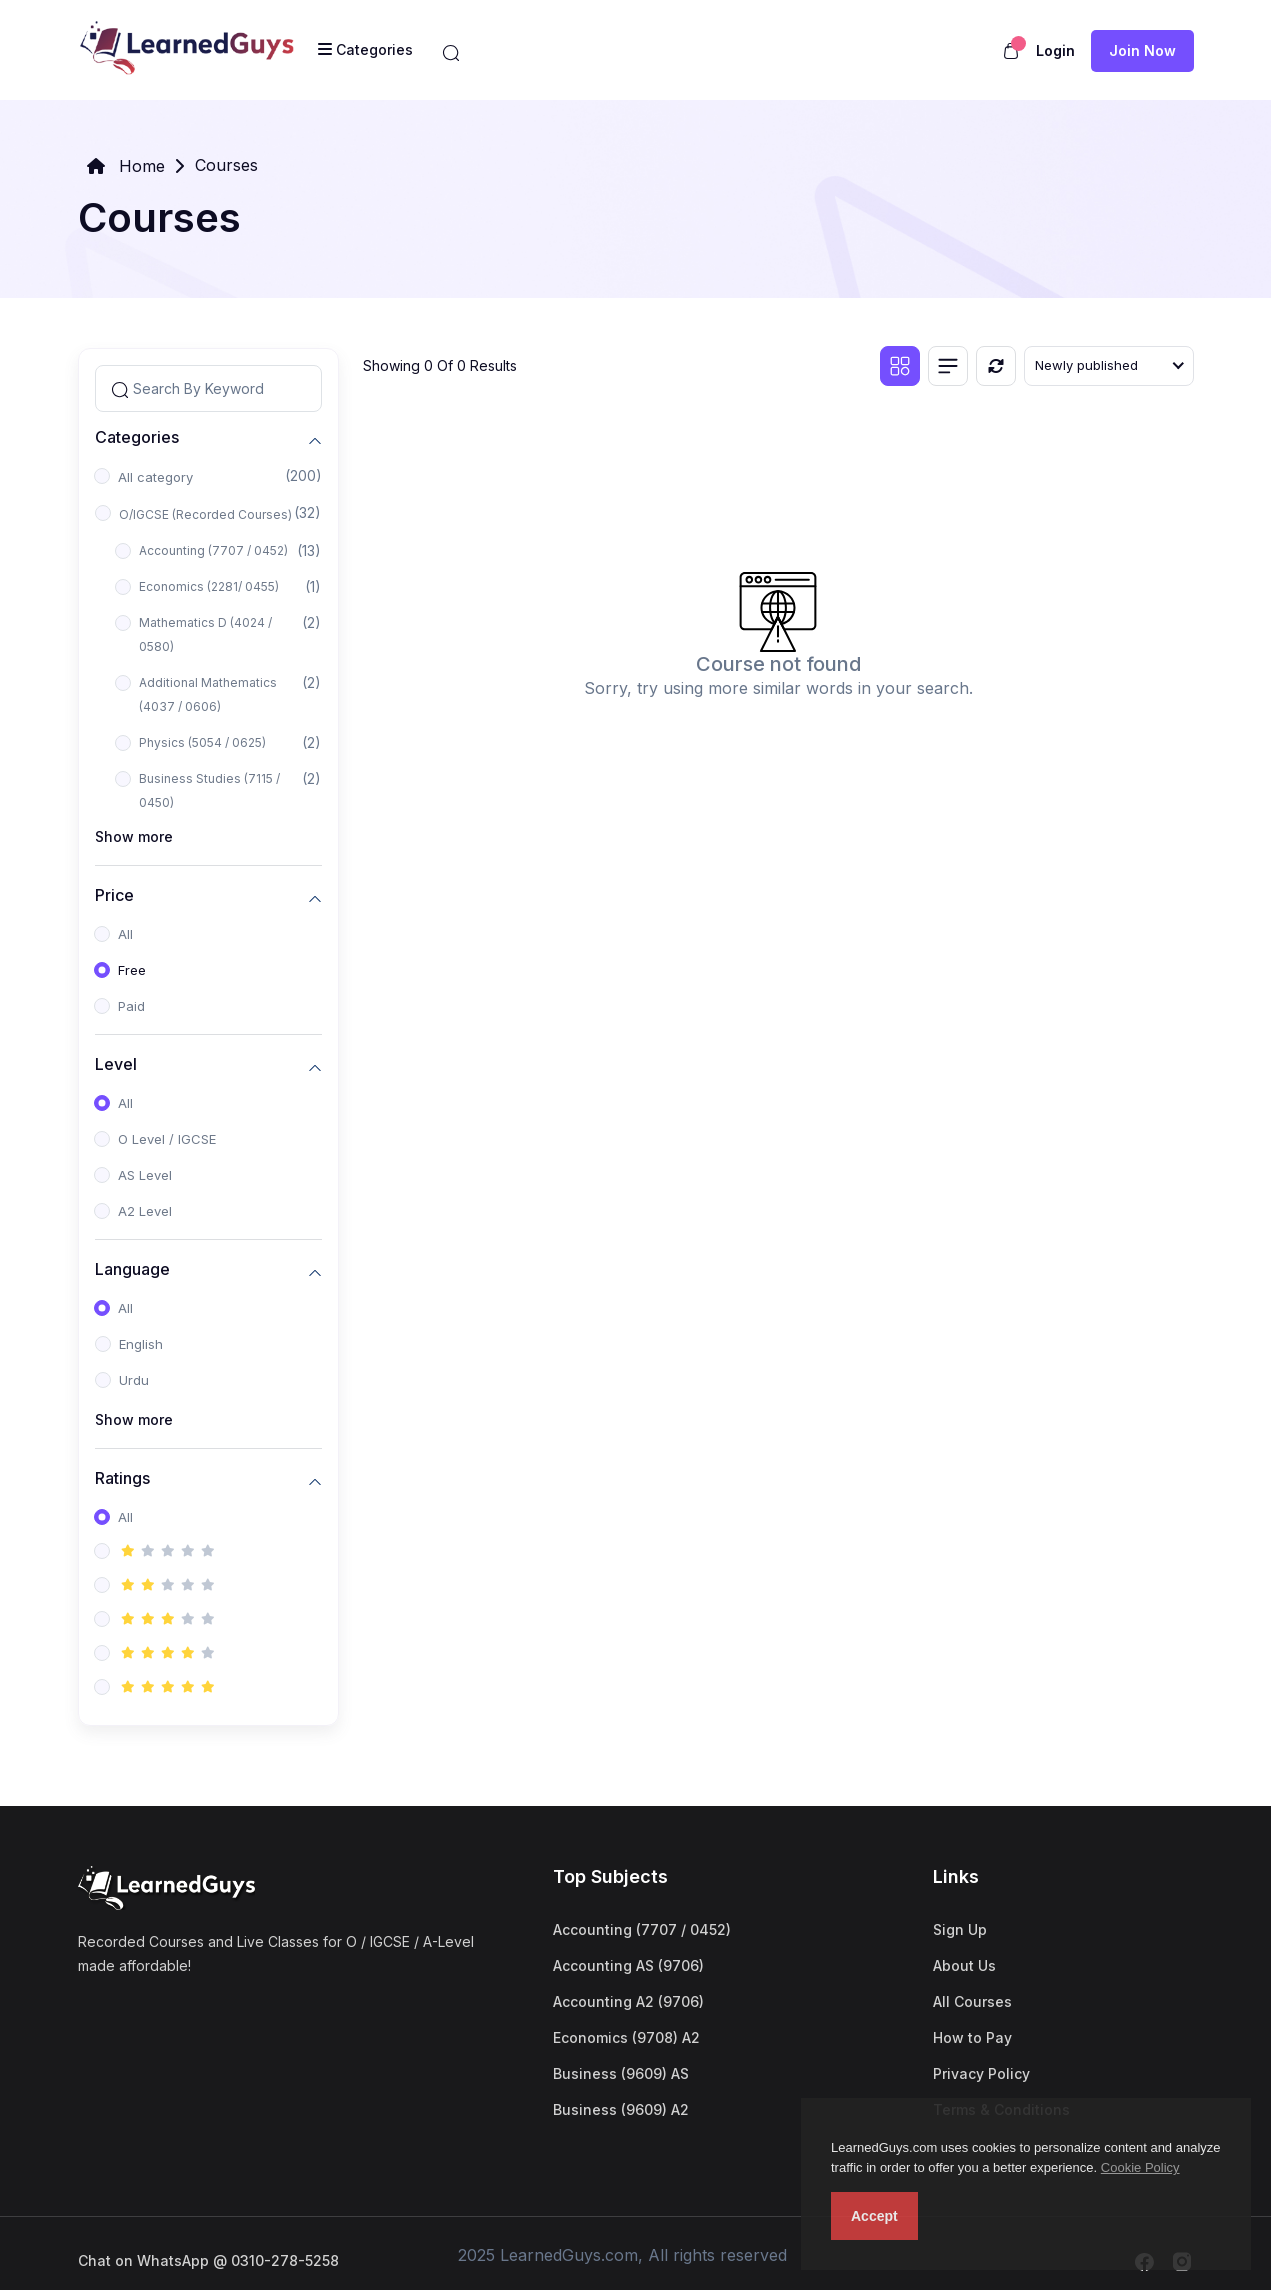 Image resolution: width=1271 pixels, height=2290 pixels. I want to click on Cookie Policy, so click(1140, 2167).